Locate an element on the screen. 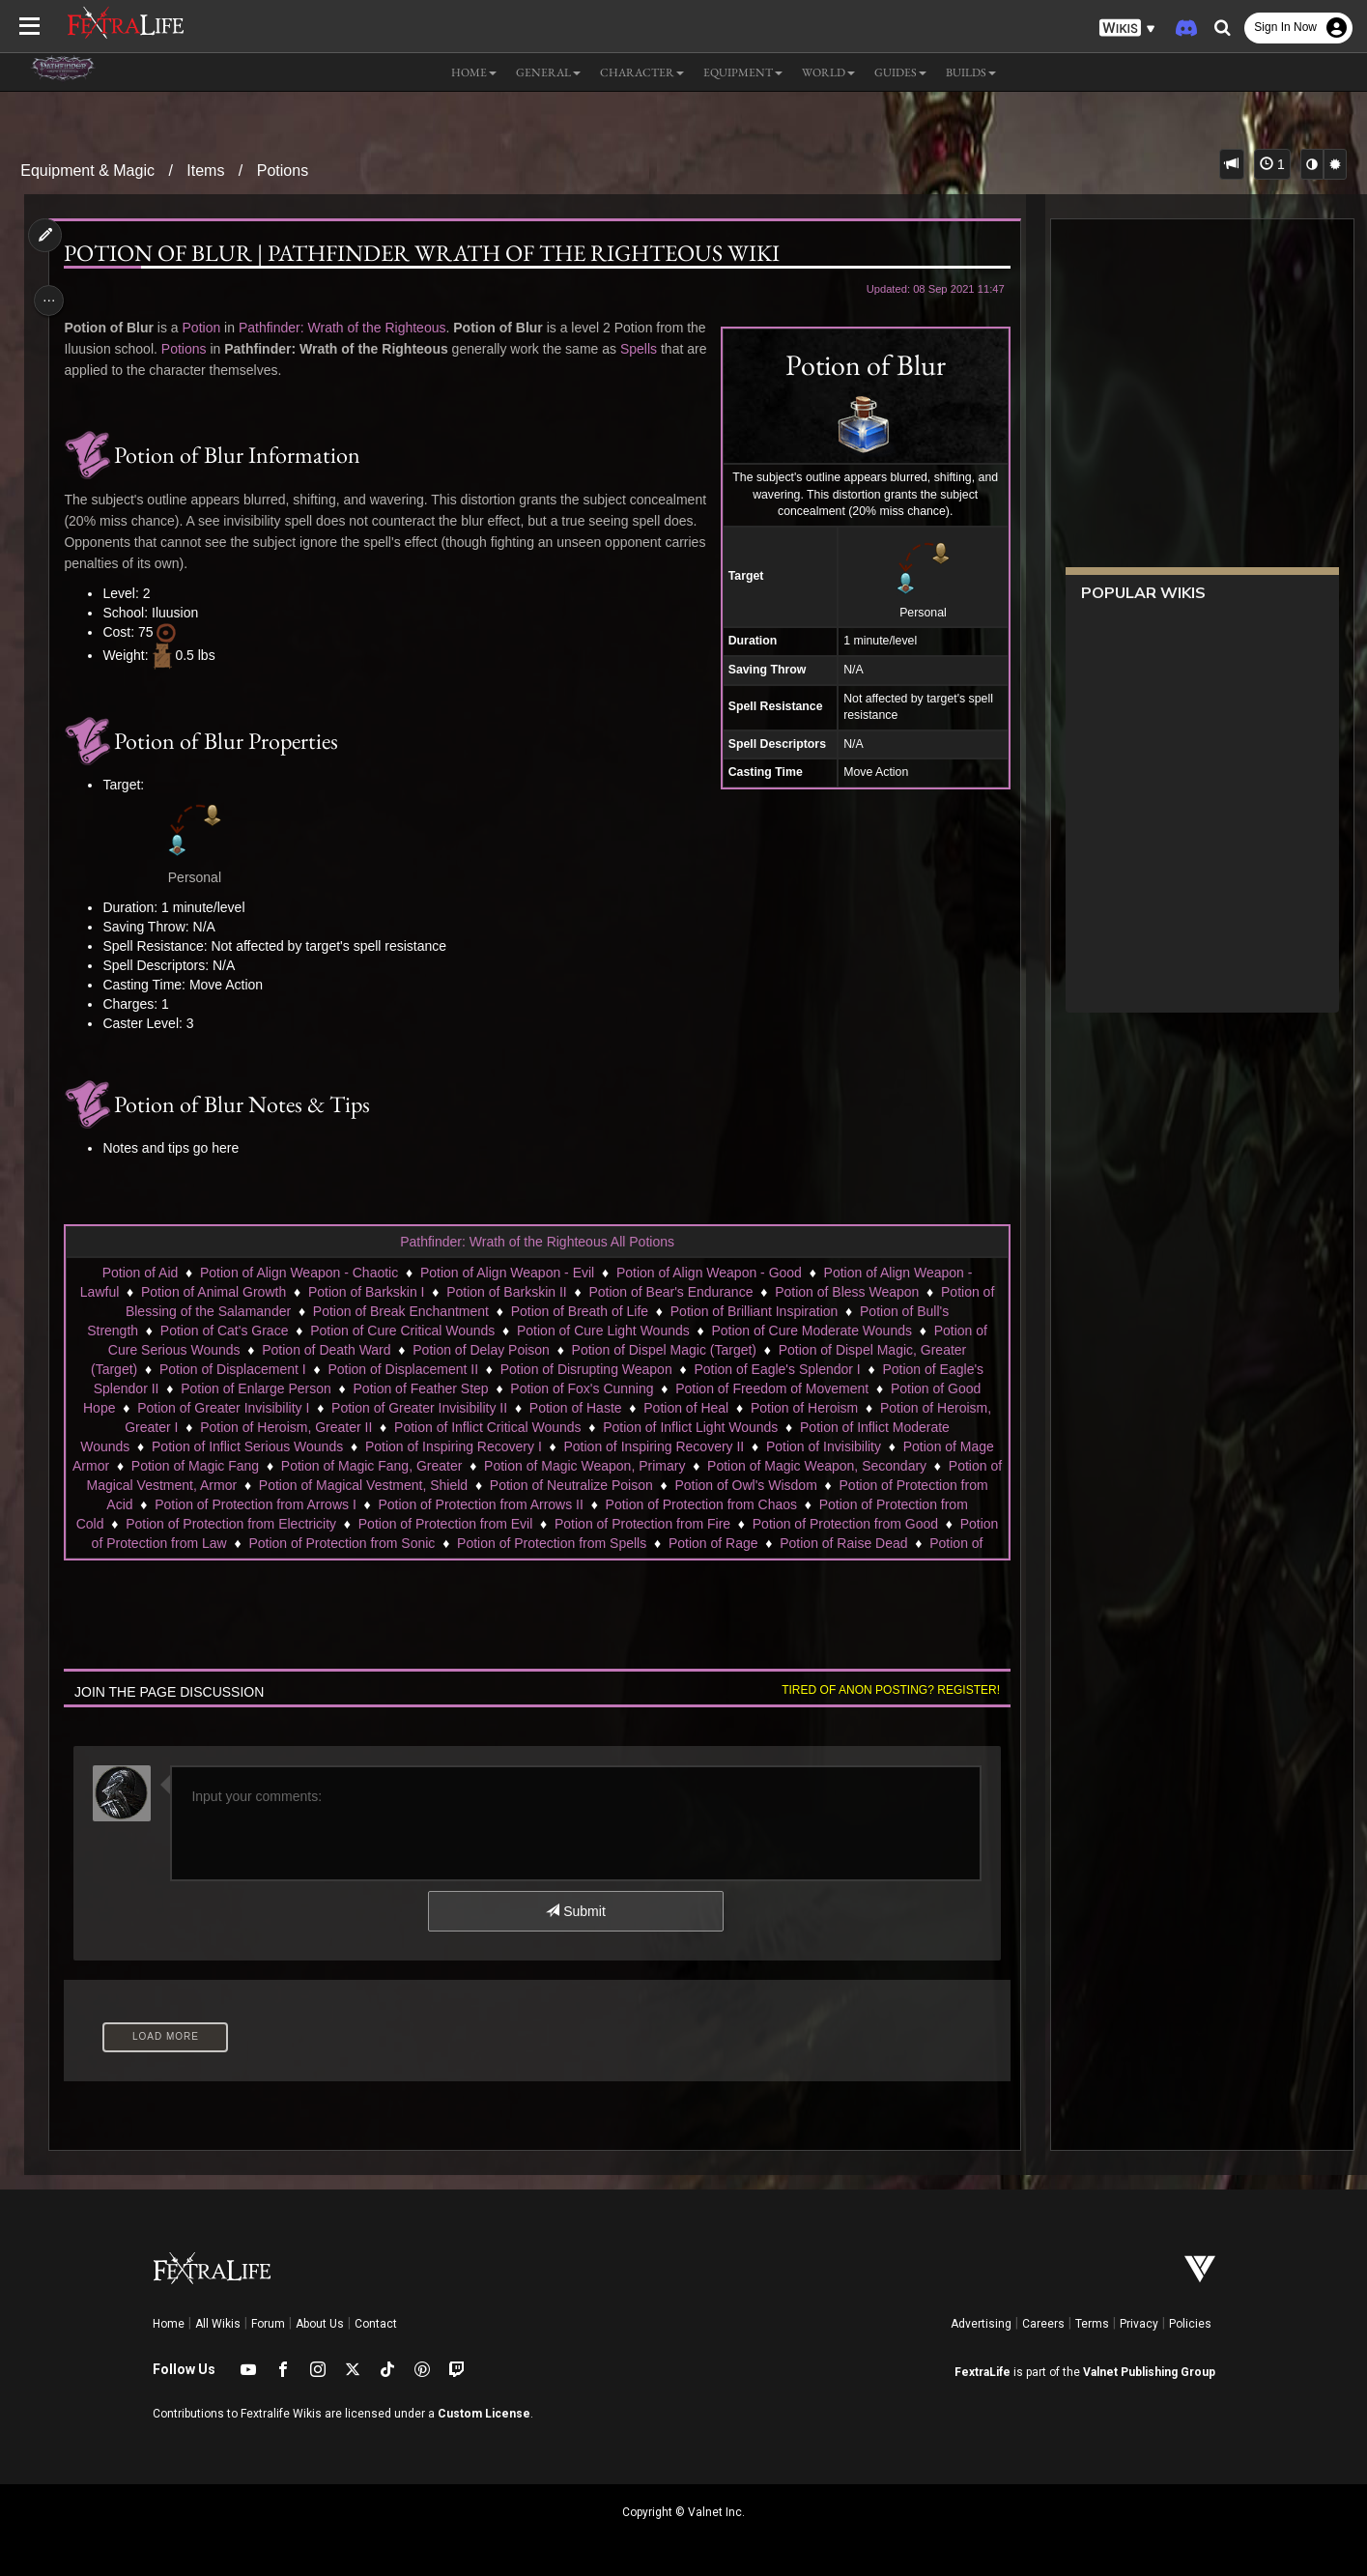 The width and height of the screenshot is (1367, 2576). Guides [button] is located at coordinates (900, 72).